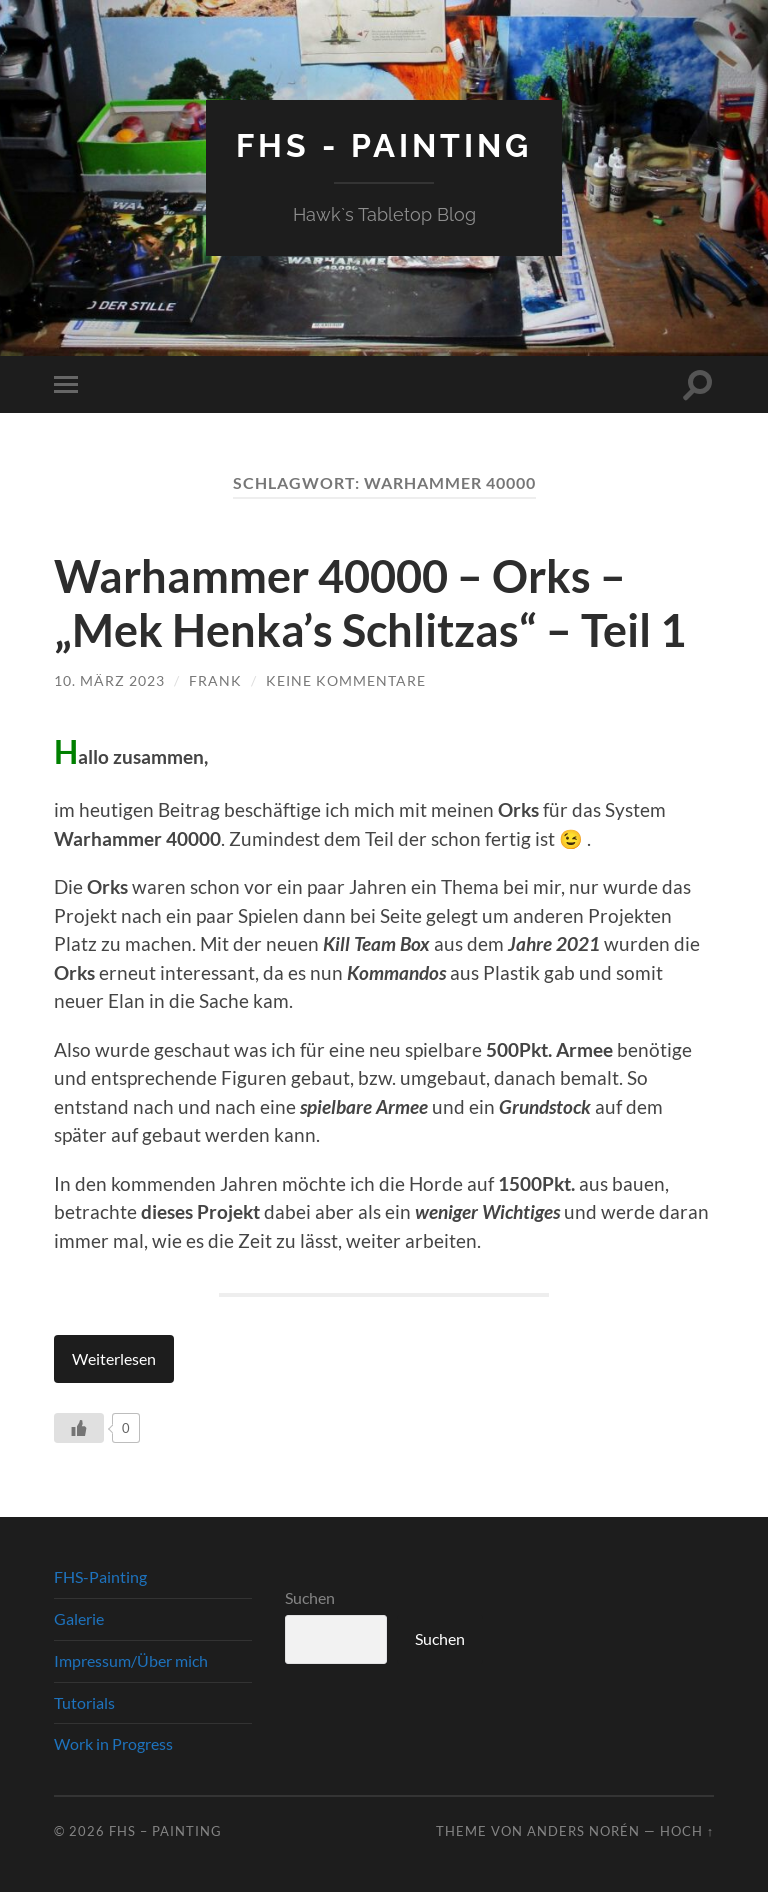  Describe the element at coordinates (384, 145) in the screenshot. I see `FHS - Painting` at that location.